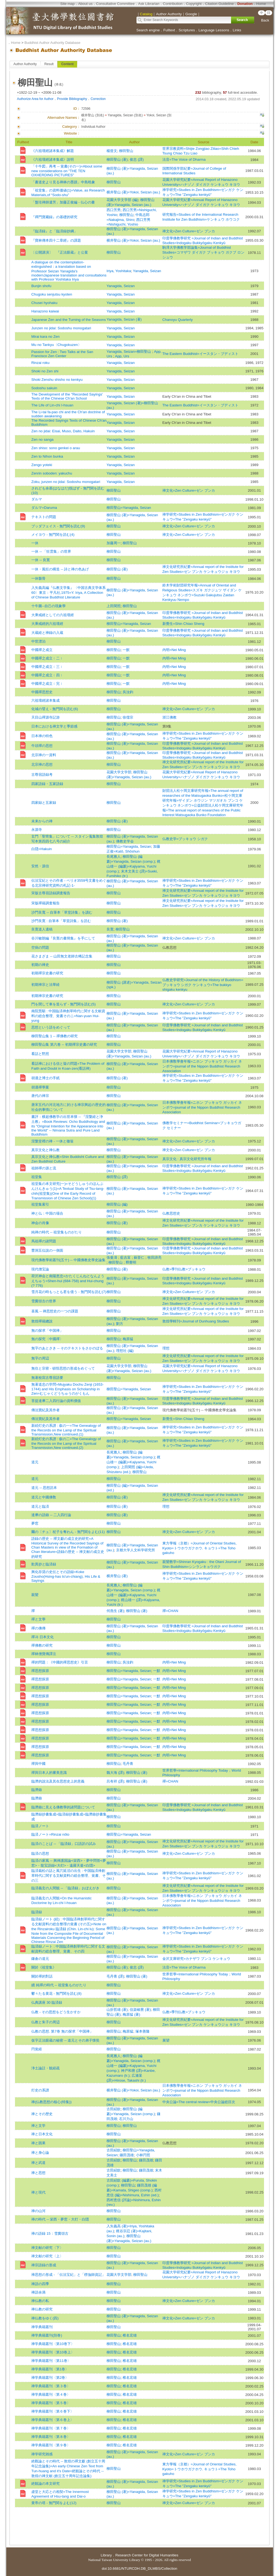 The width and height of the screenshot is (279, 2576). Describe the element at coordinates (124, 319) in the screenshot. I see `Yanagida, Seizan (著)` at that location.